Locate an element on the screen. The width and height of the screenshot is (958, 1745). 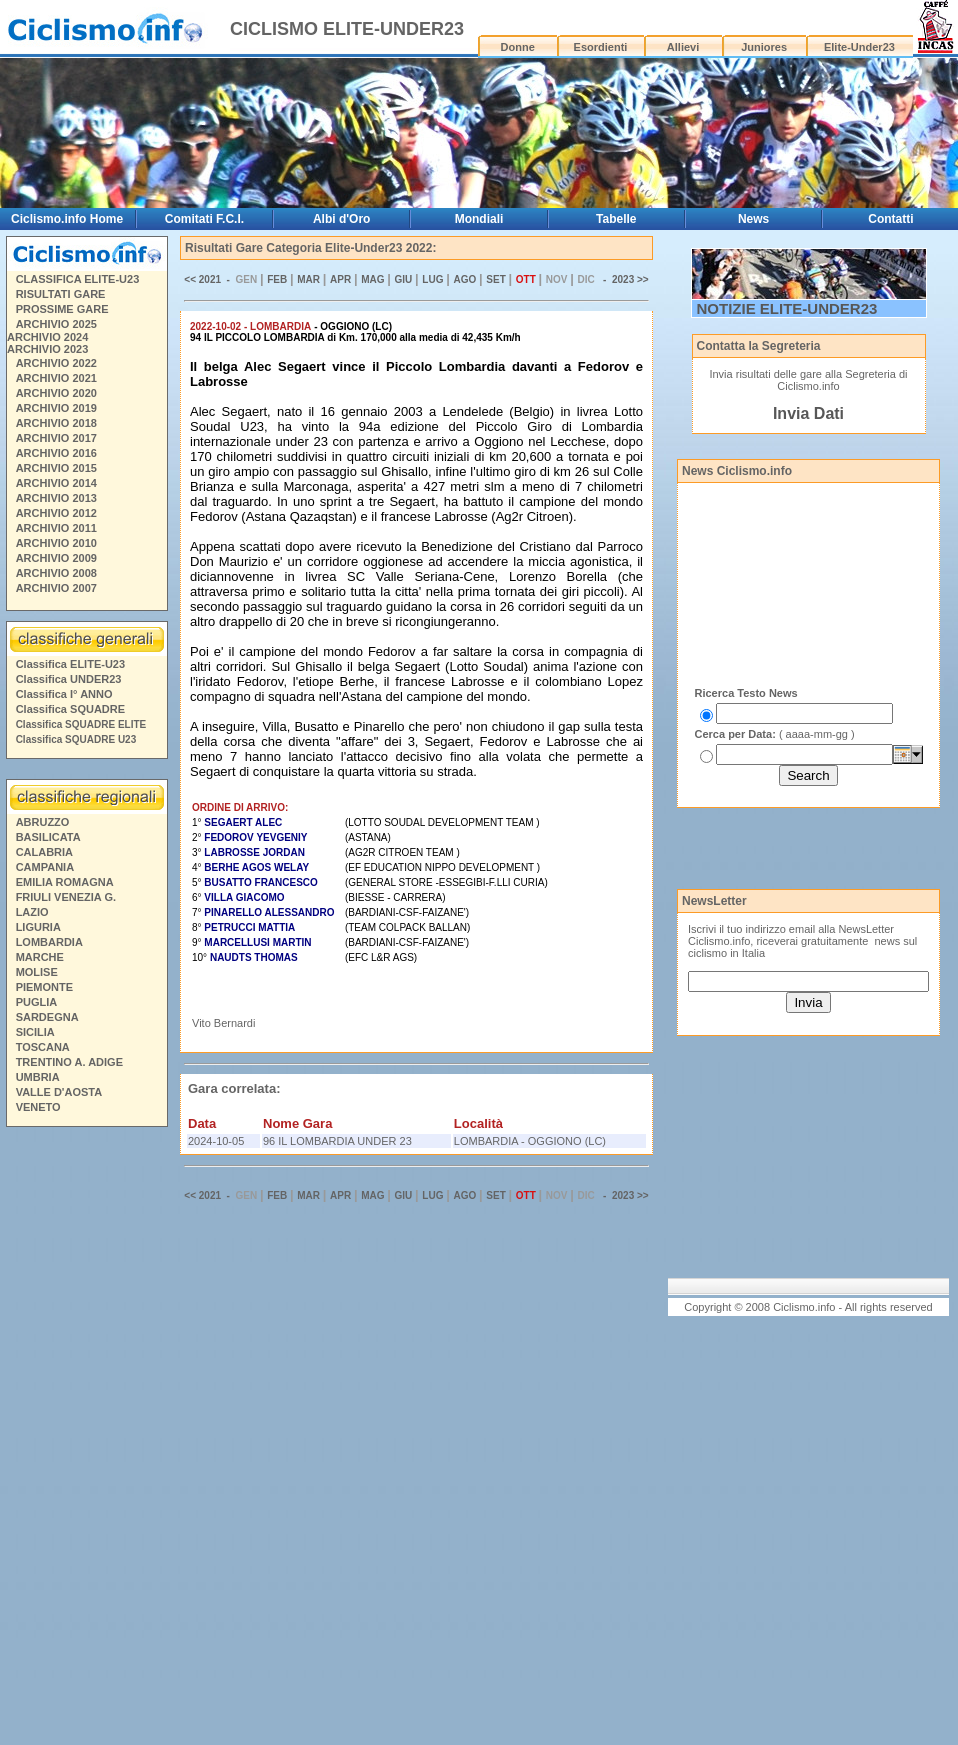
Classifica I° ANNO is located at coordinates (64, 694).